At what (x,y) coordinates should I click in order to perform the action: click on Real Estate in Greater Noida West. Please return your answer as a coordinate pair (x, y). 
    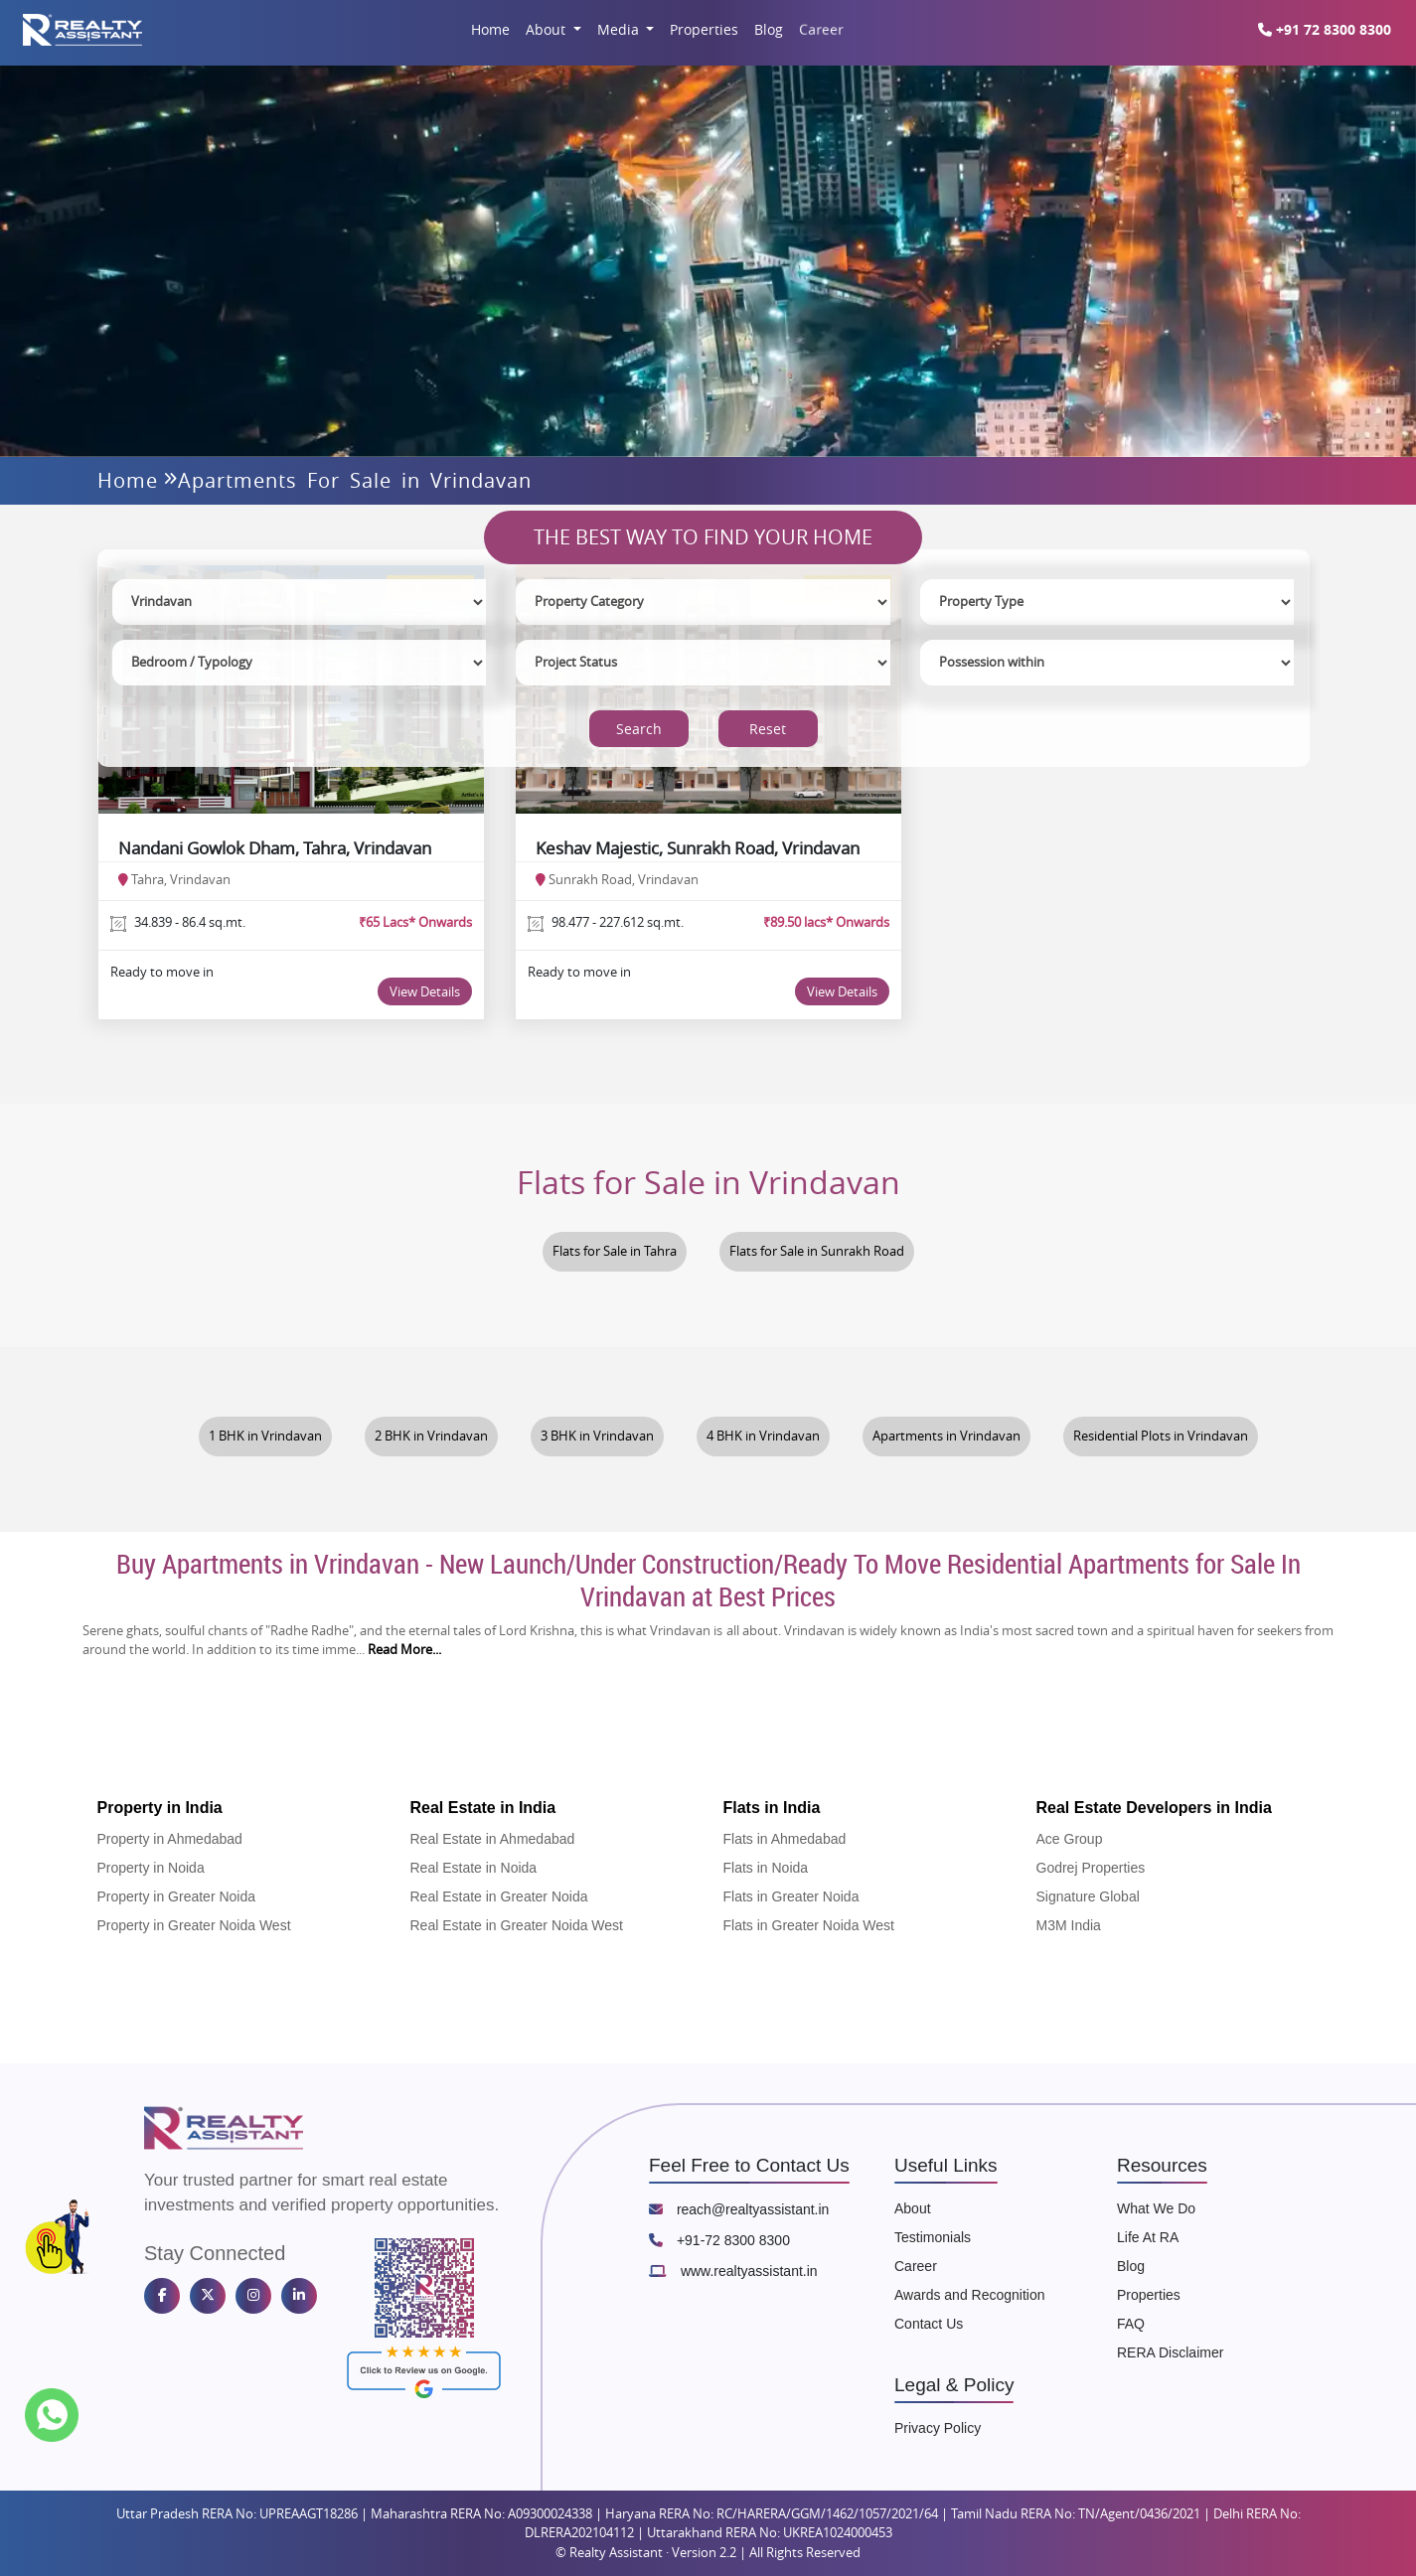
    Looking at the image, I should click on (517, 1925).